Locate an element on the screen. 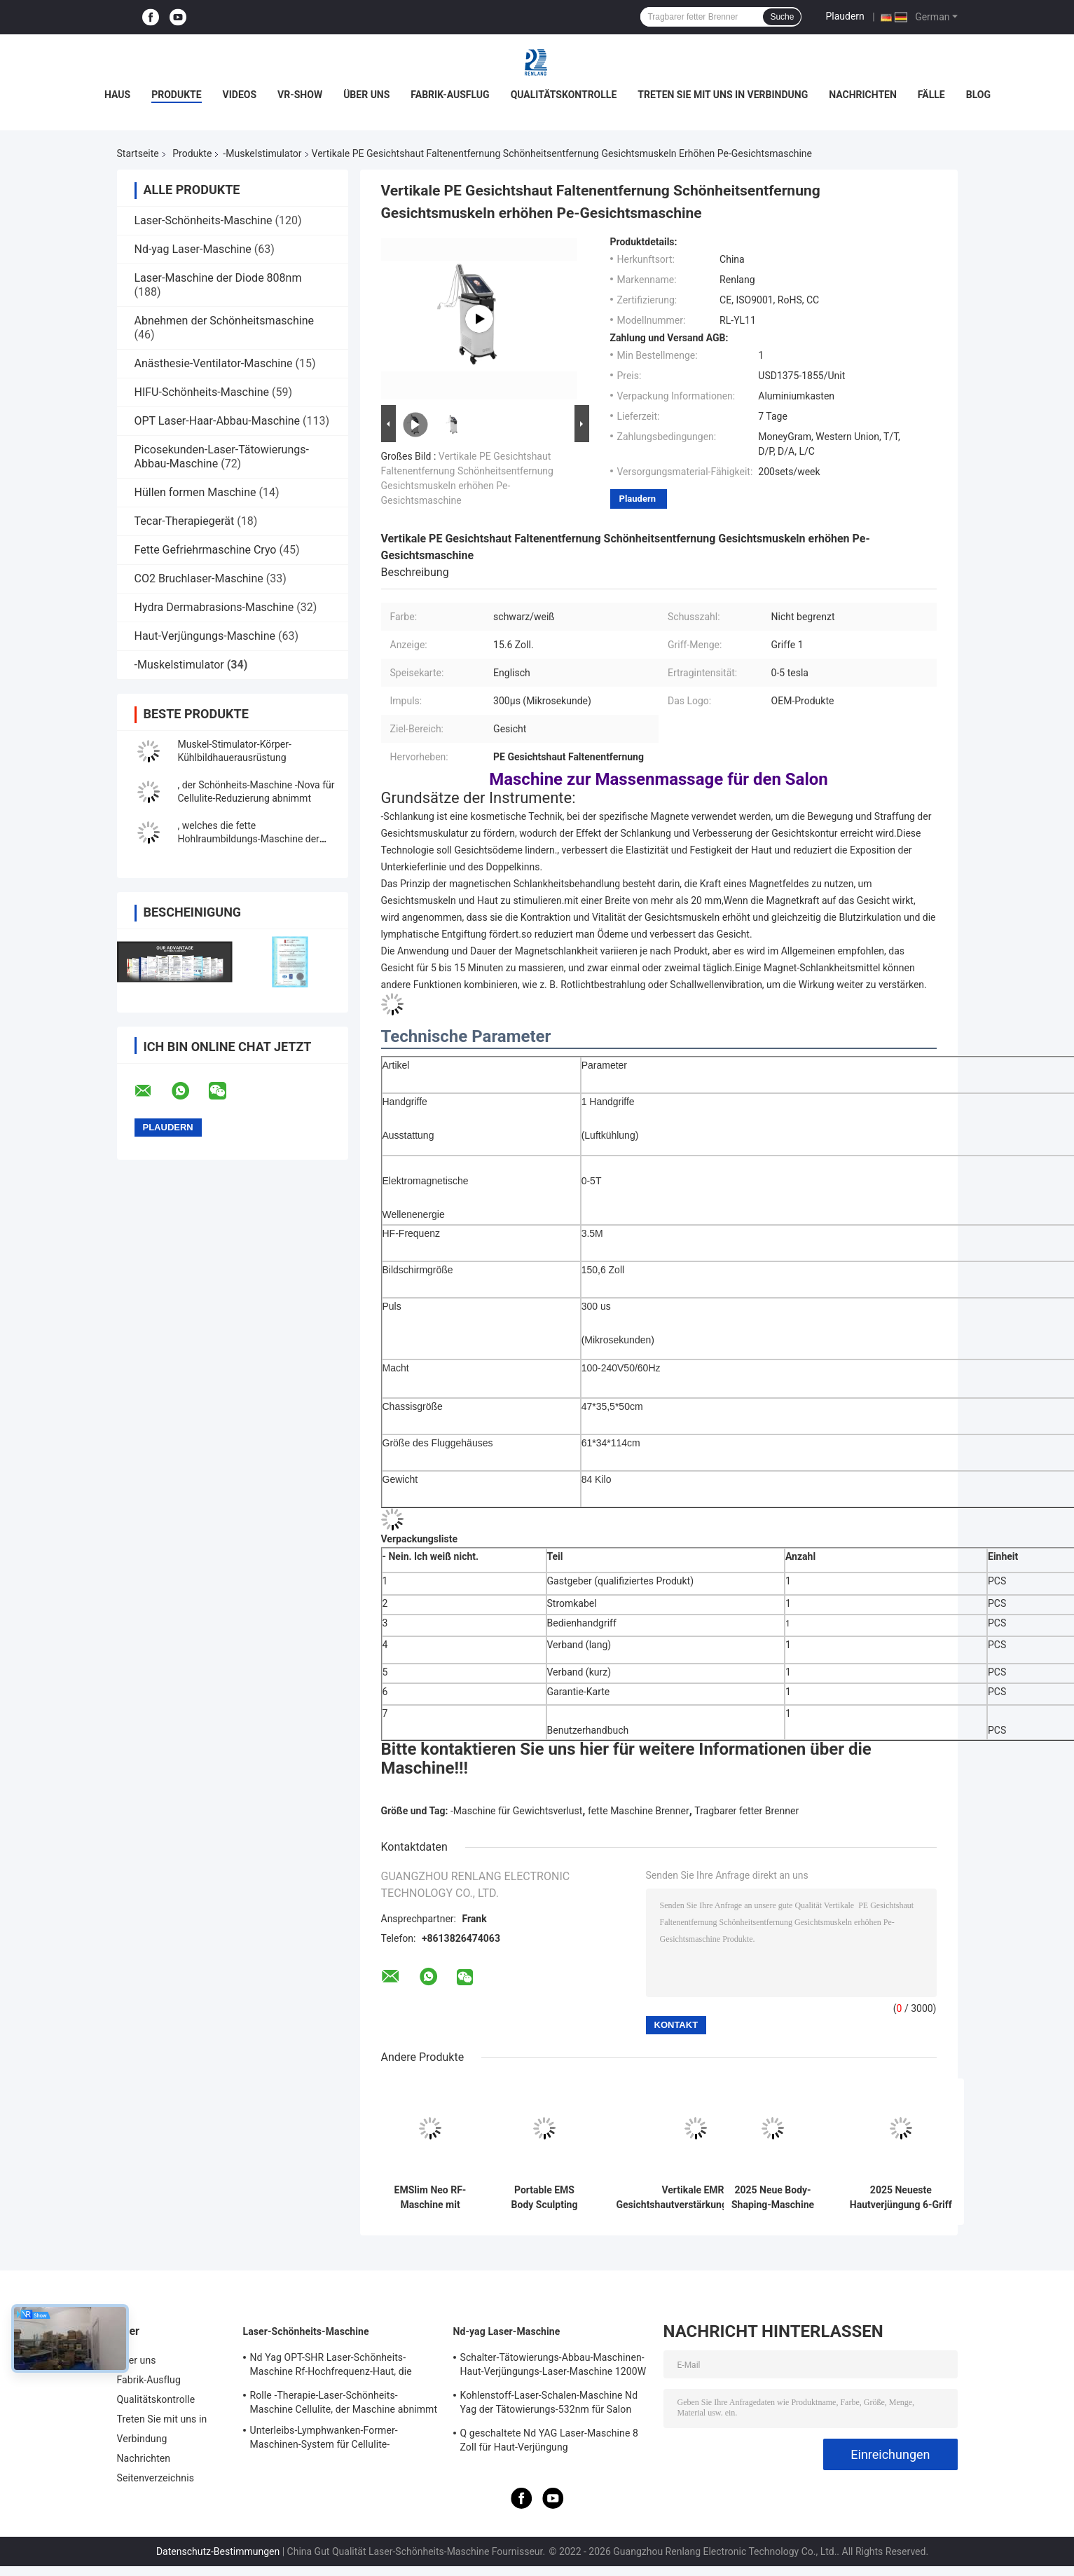 The image size is (1074, 2576). Laser-Maschine der Diode 808nm is located at coordinates (218, 278).